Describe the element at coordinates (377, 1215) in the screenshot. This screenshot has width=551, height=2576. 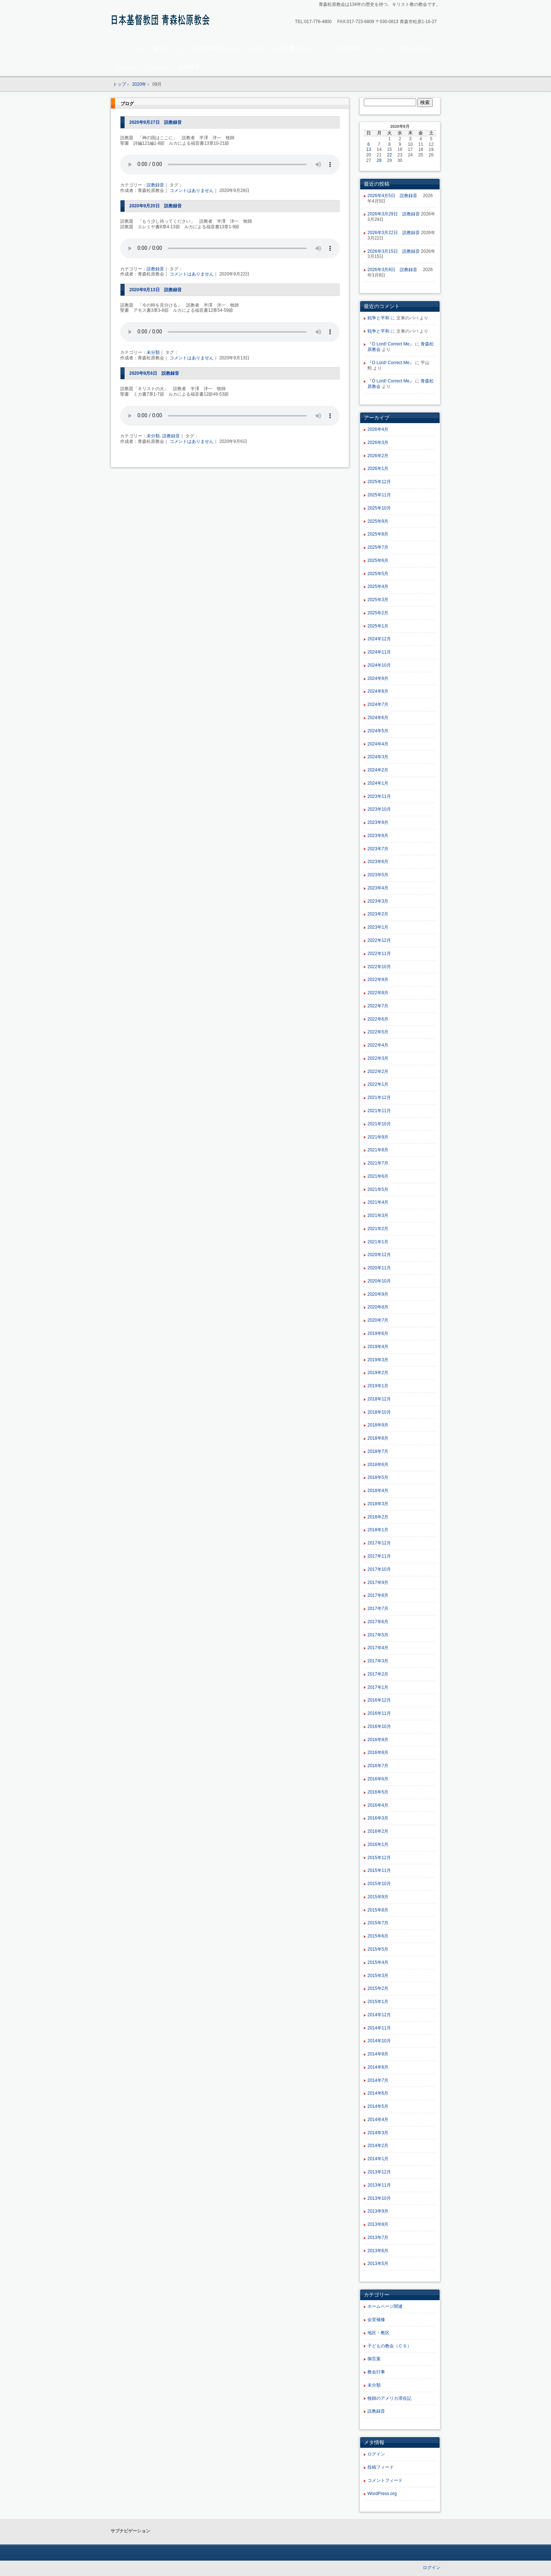
I see `2021年3月` at that location.